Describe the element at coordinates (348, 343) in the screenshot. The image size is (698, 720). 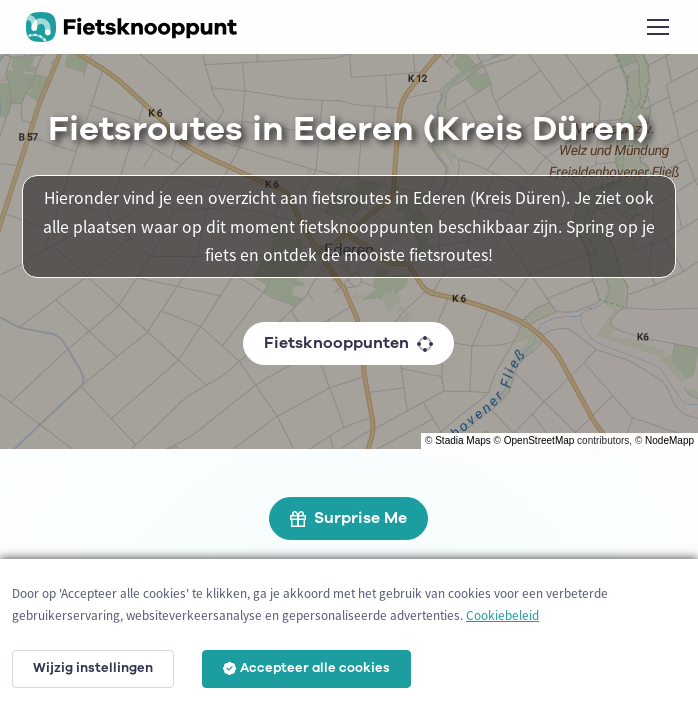
I see `Fietsknooppunten` at that location.